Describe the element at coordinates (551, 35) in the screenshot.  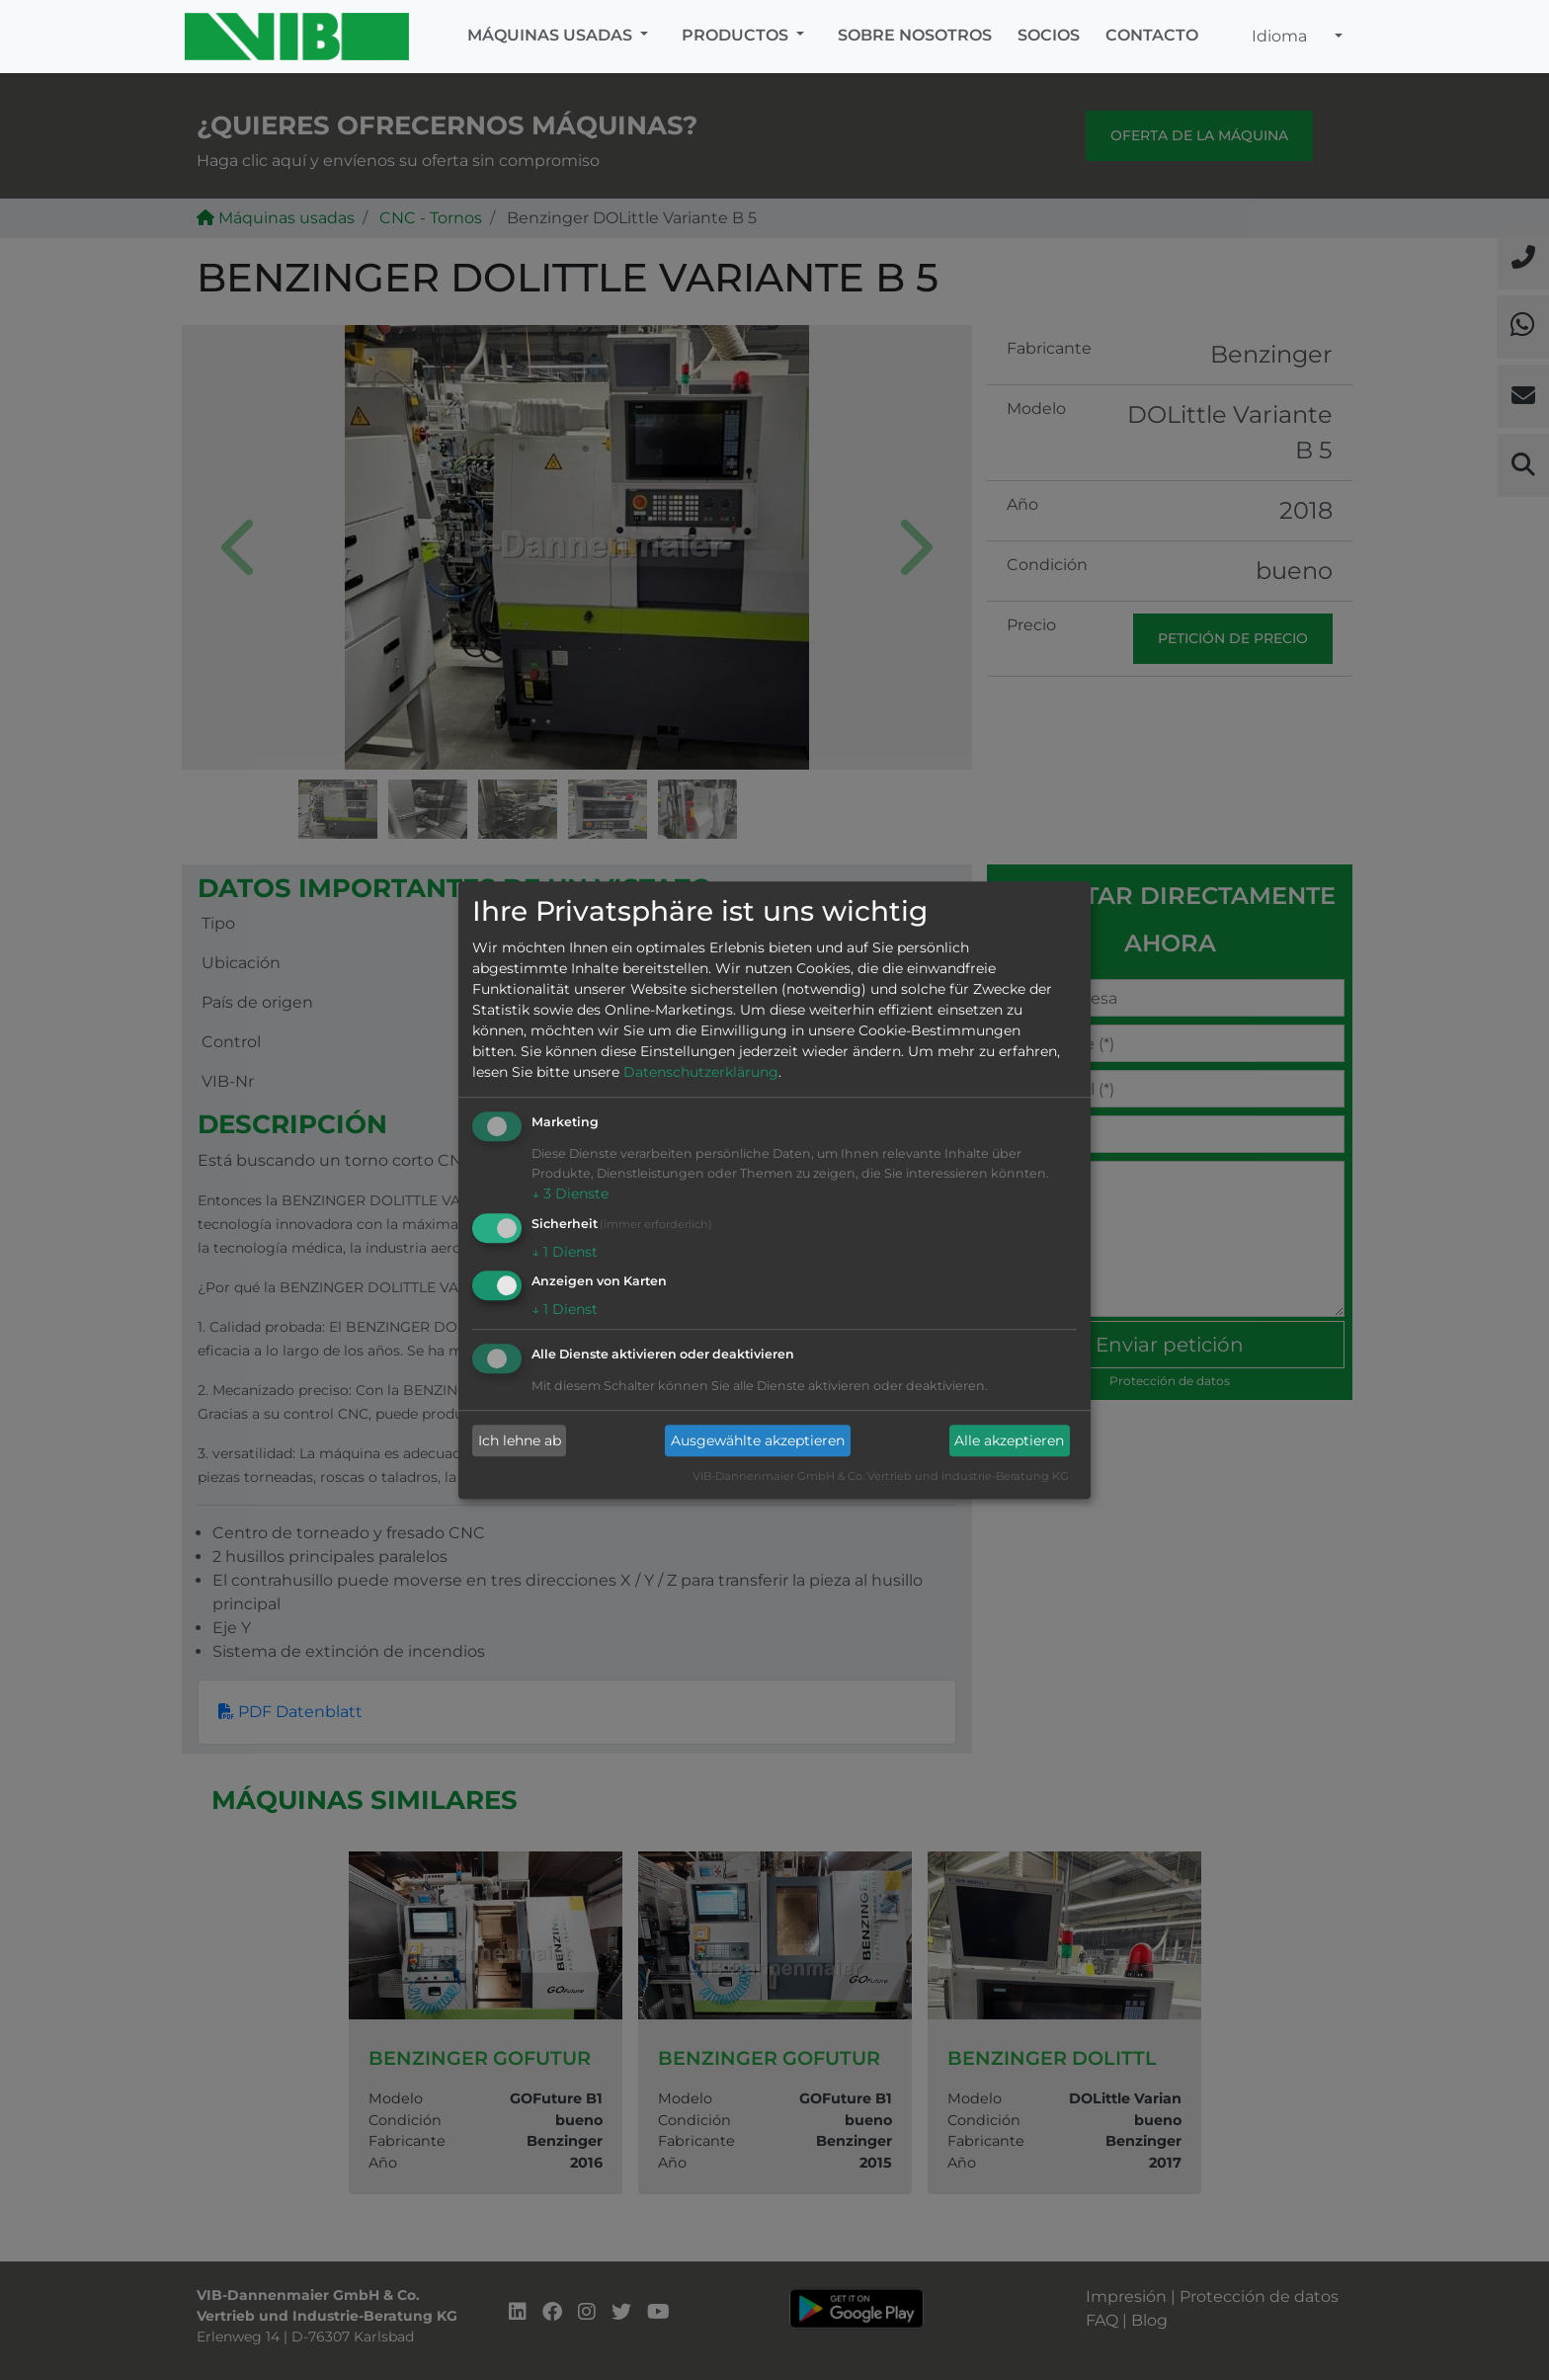
I see `Máquinas usadas` at that location.